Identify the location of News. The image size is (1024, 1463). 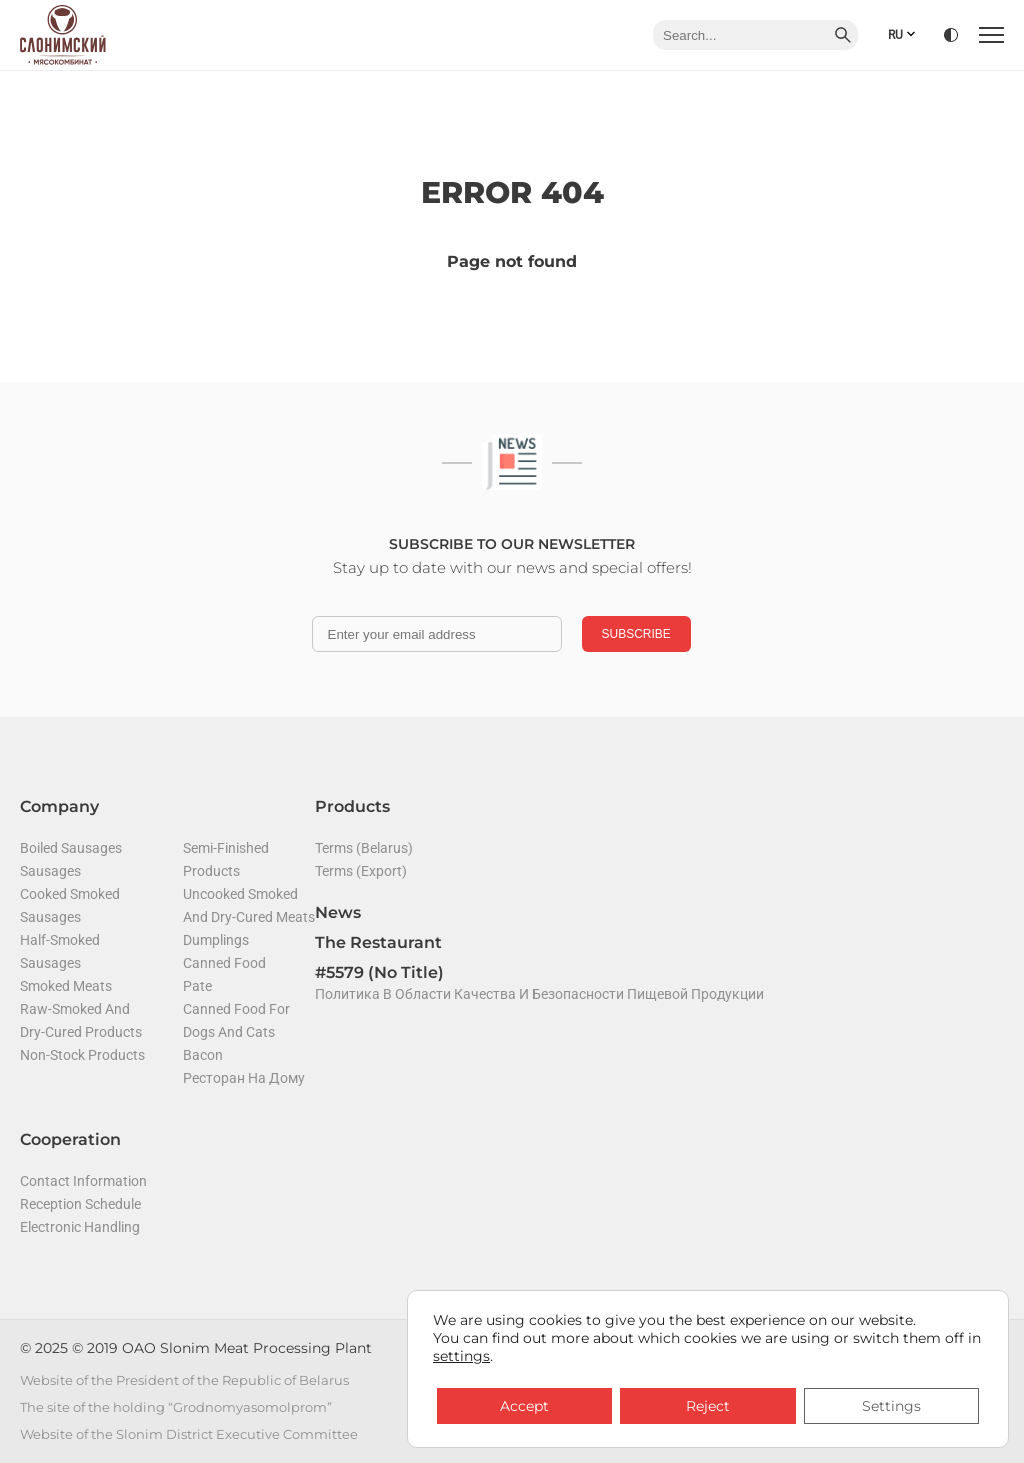
(338, 912).